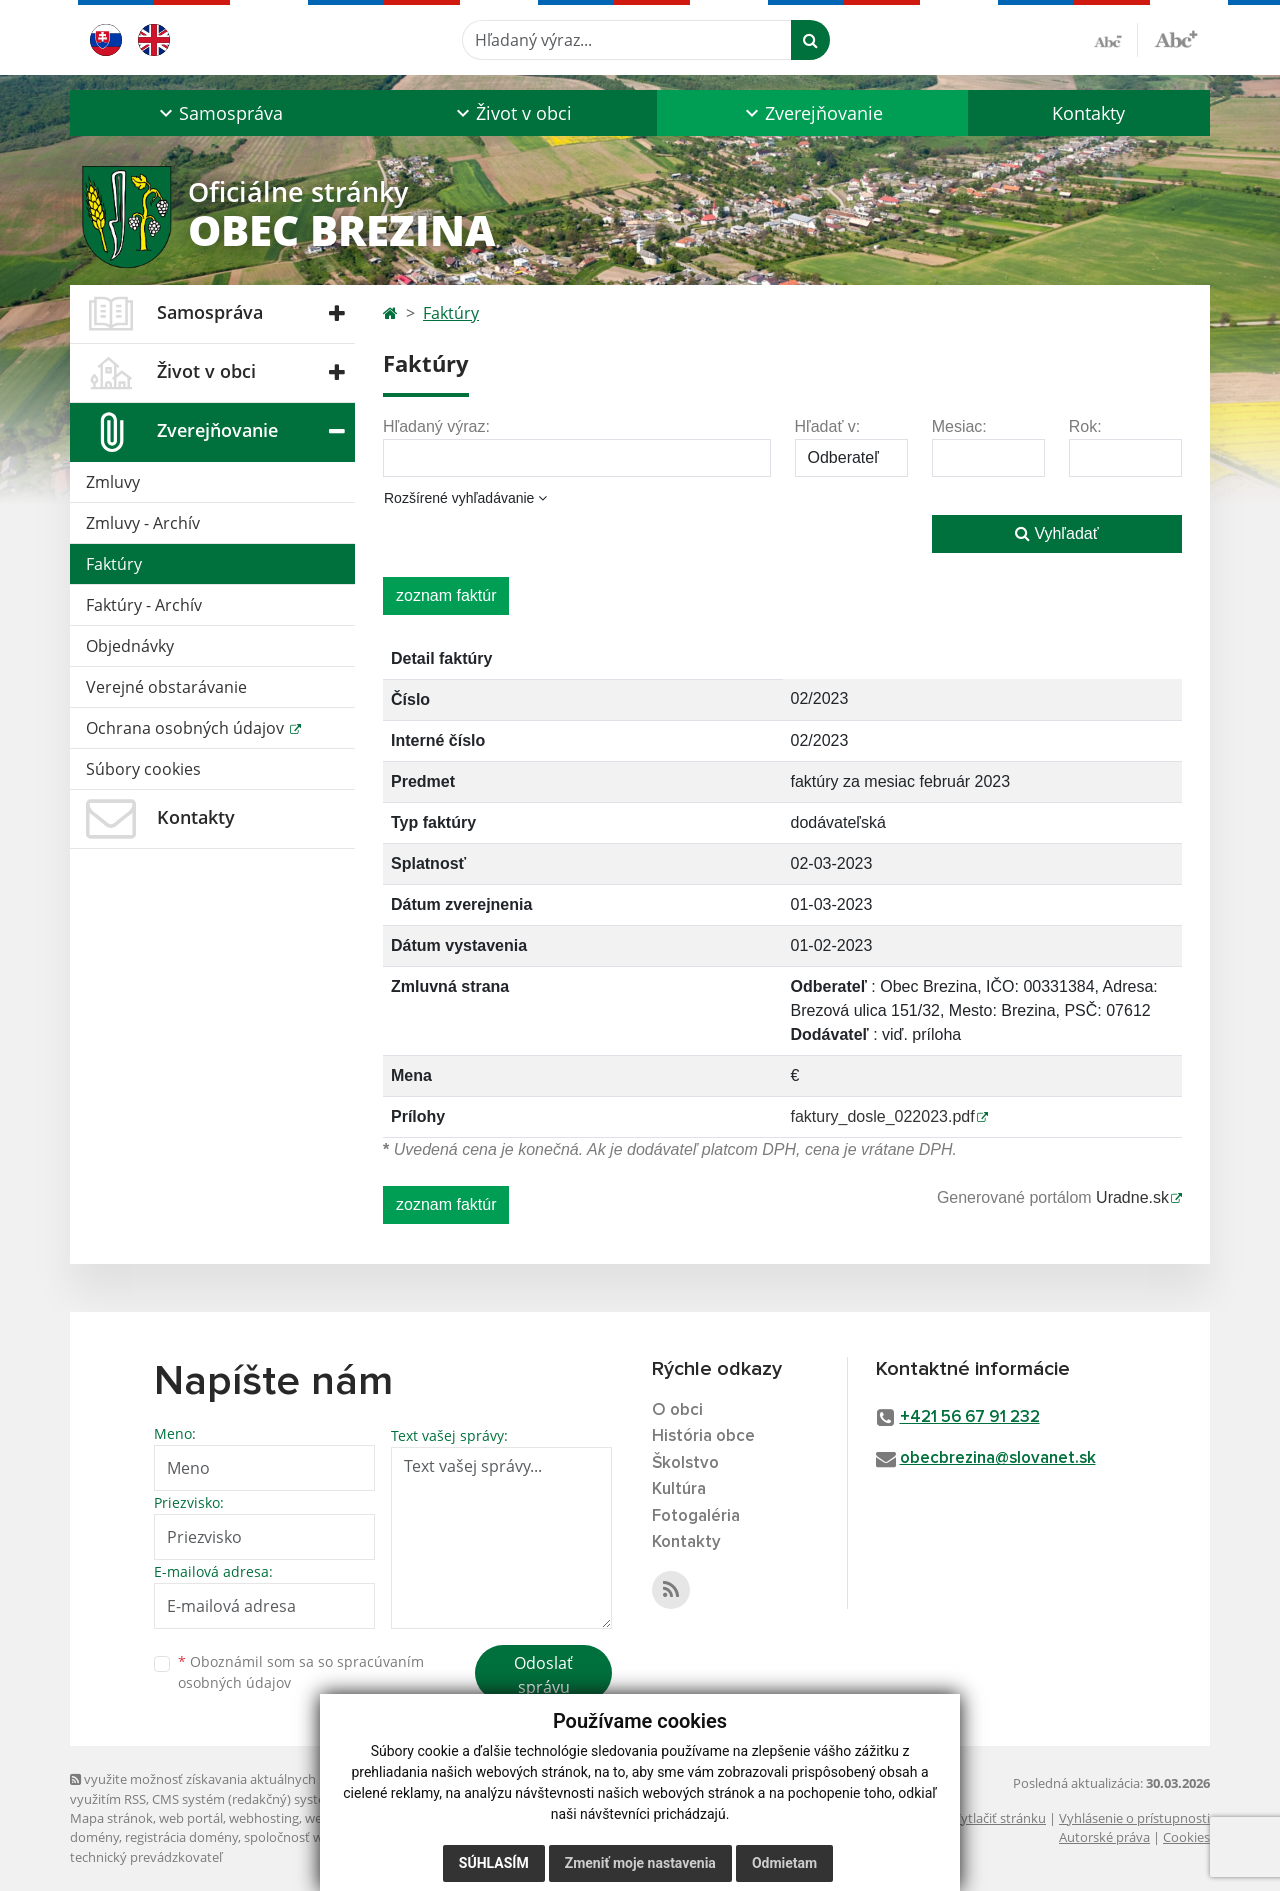  I want to click on [button], so click(218, 113).